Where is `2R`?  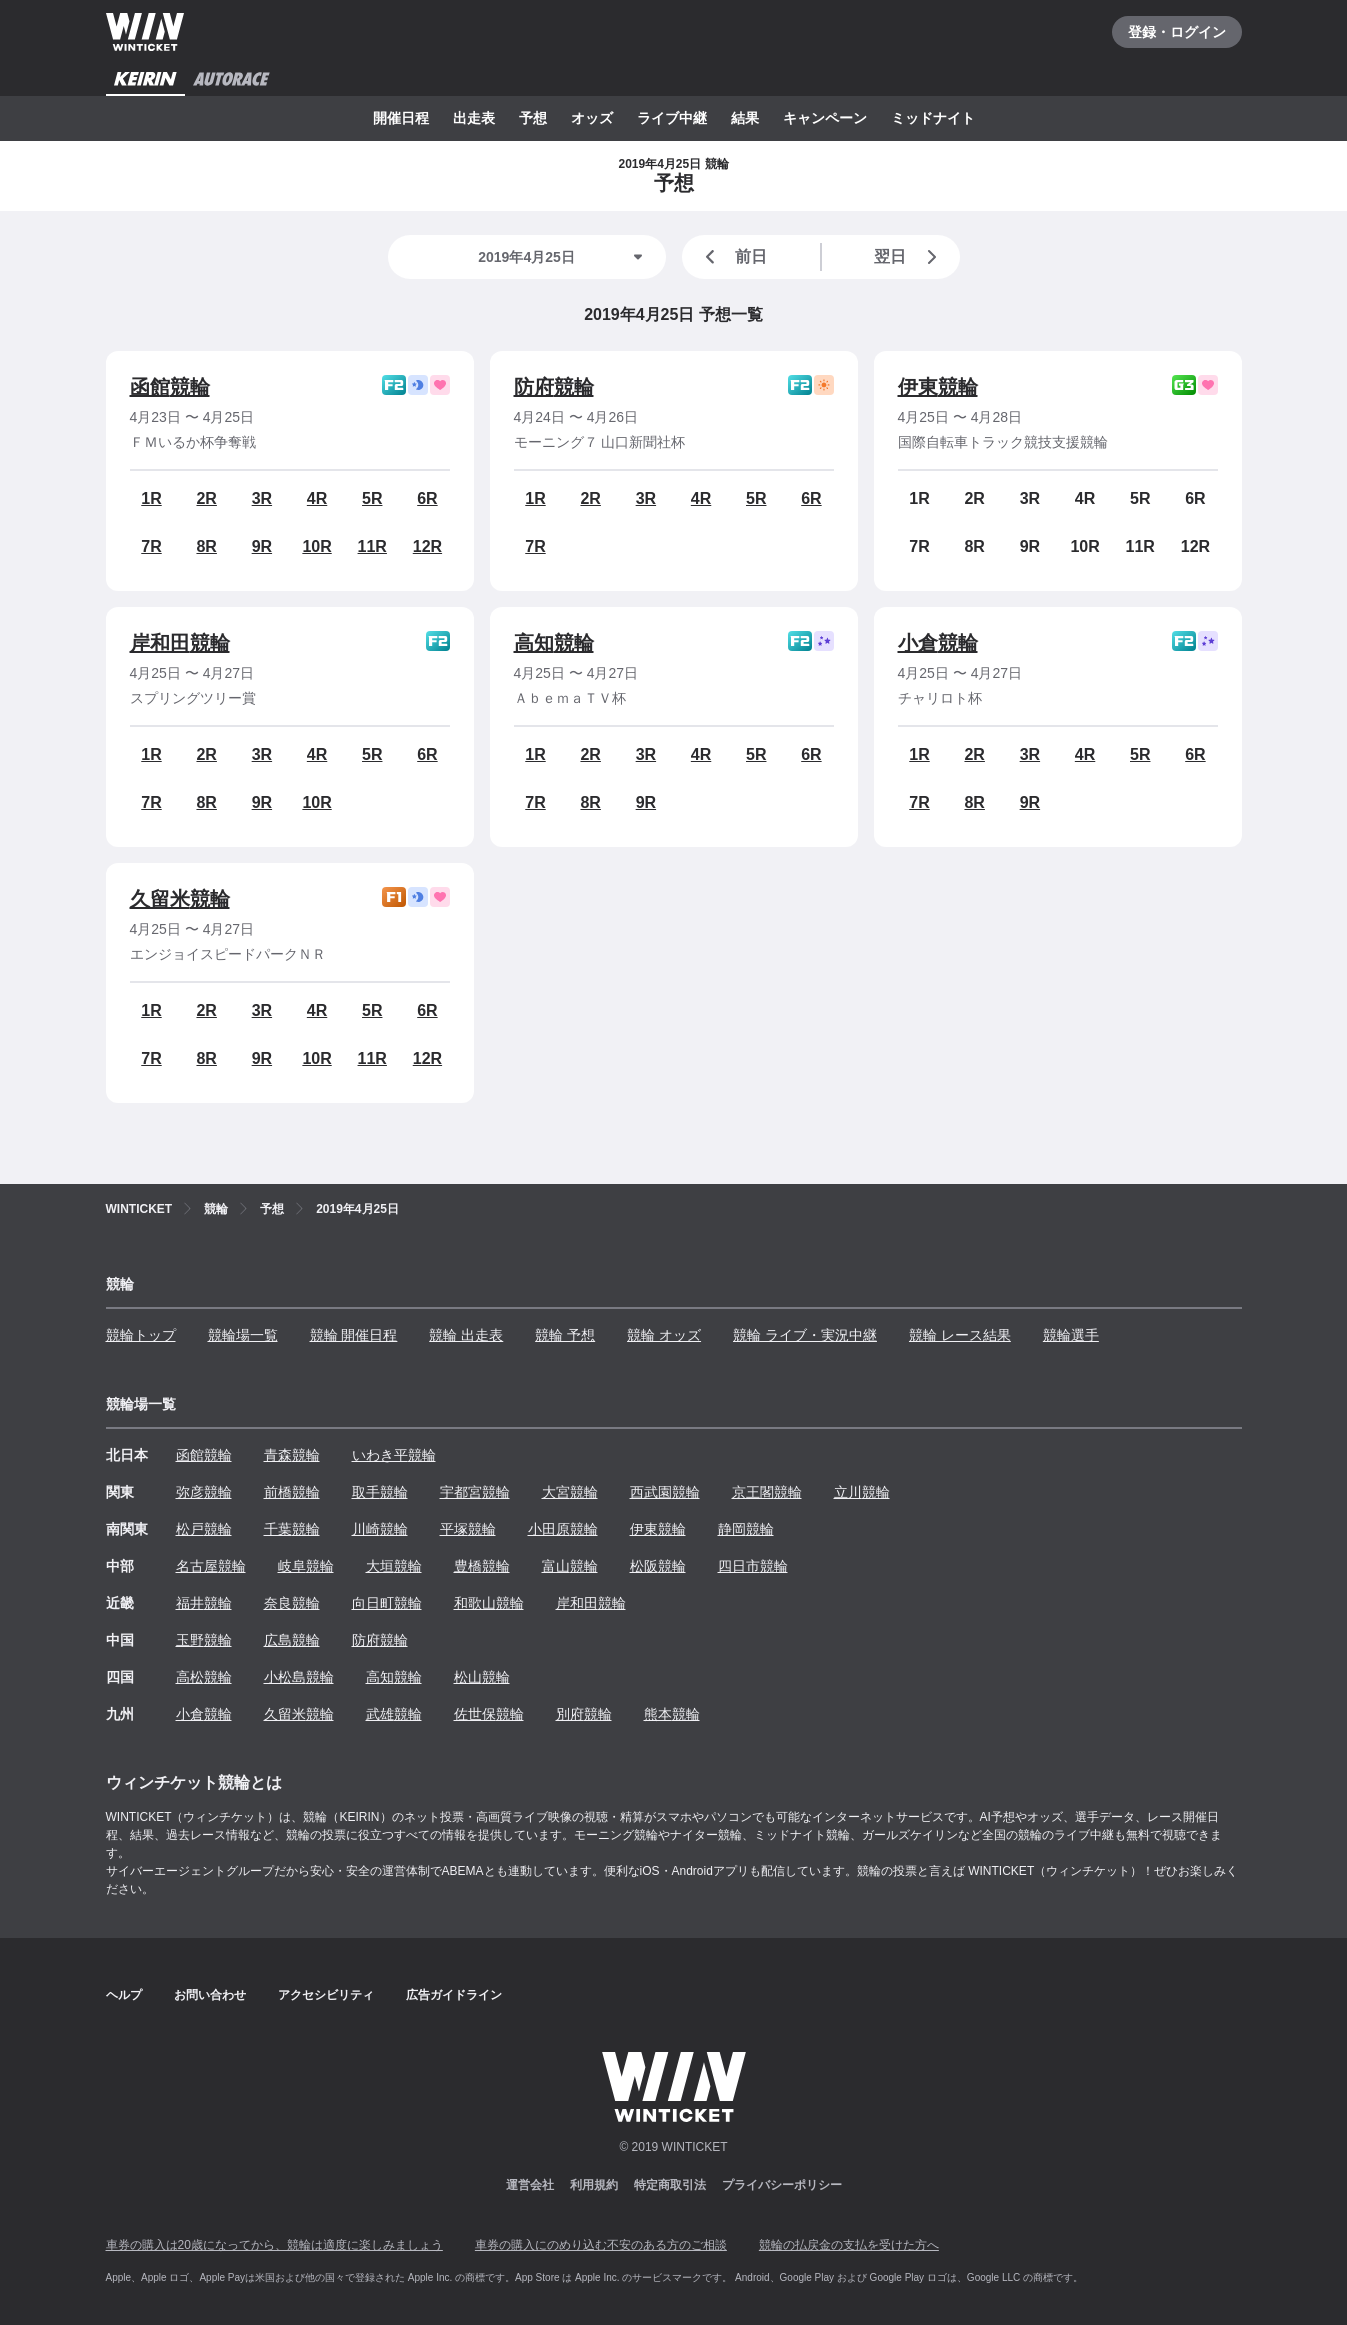
2R is located at coordinates (206, 498).